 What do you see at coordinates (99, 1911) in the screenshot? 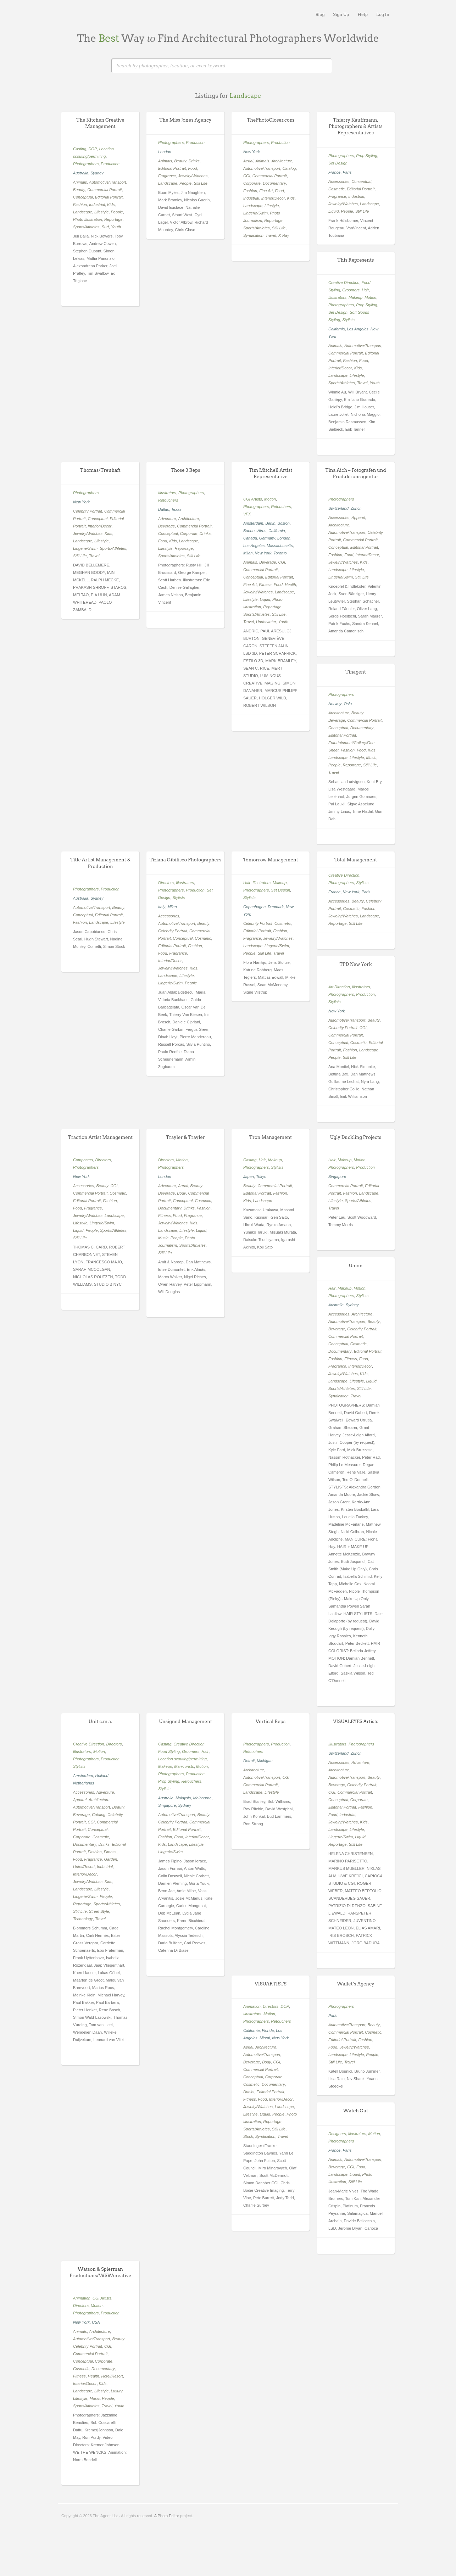
I see `Street Style` at bounding box center [99, 1911].